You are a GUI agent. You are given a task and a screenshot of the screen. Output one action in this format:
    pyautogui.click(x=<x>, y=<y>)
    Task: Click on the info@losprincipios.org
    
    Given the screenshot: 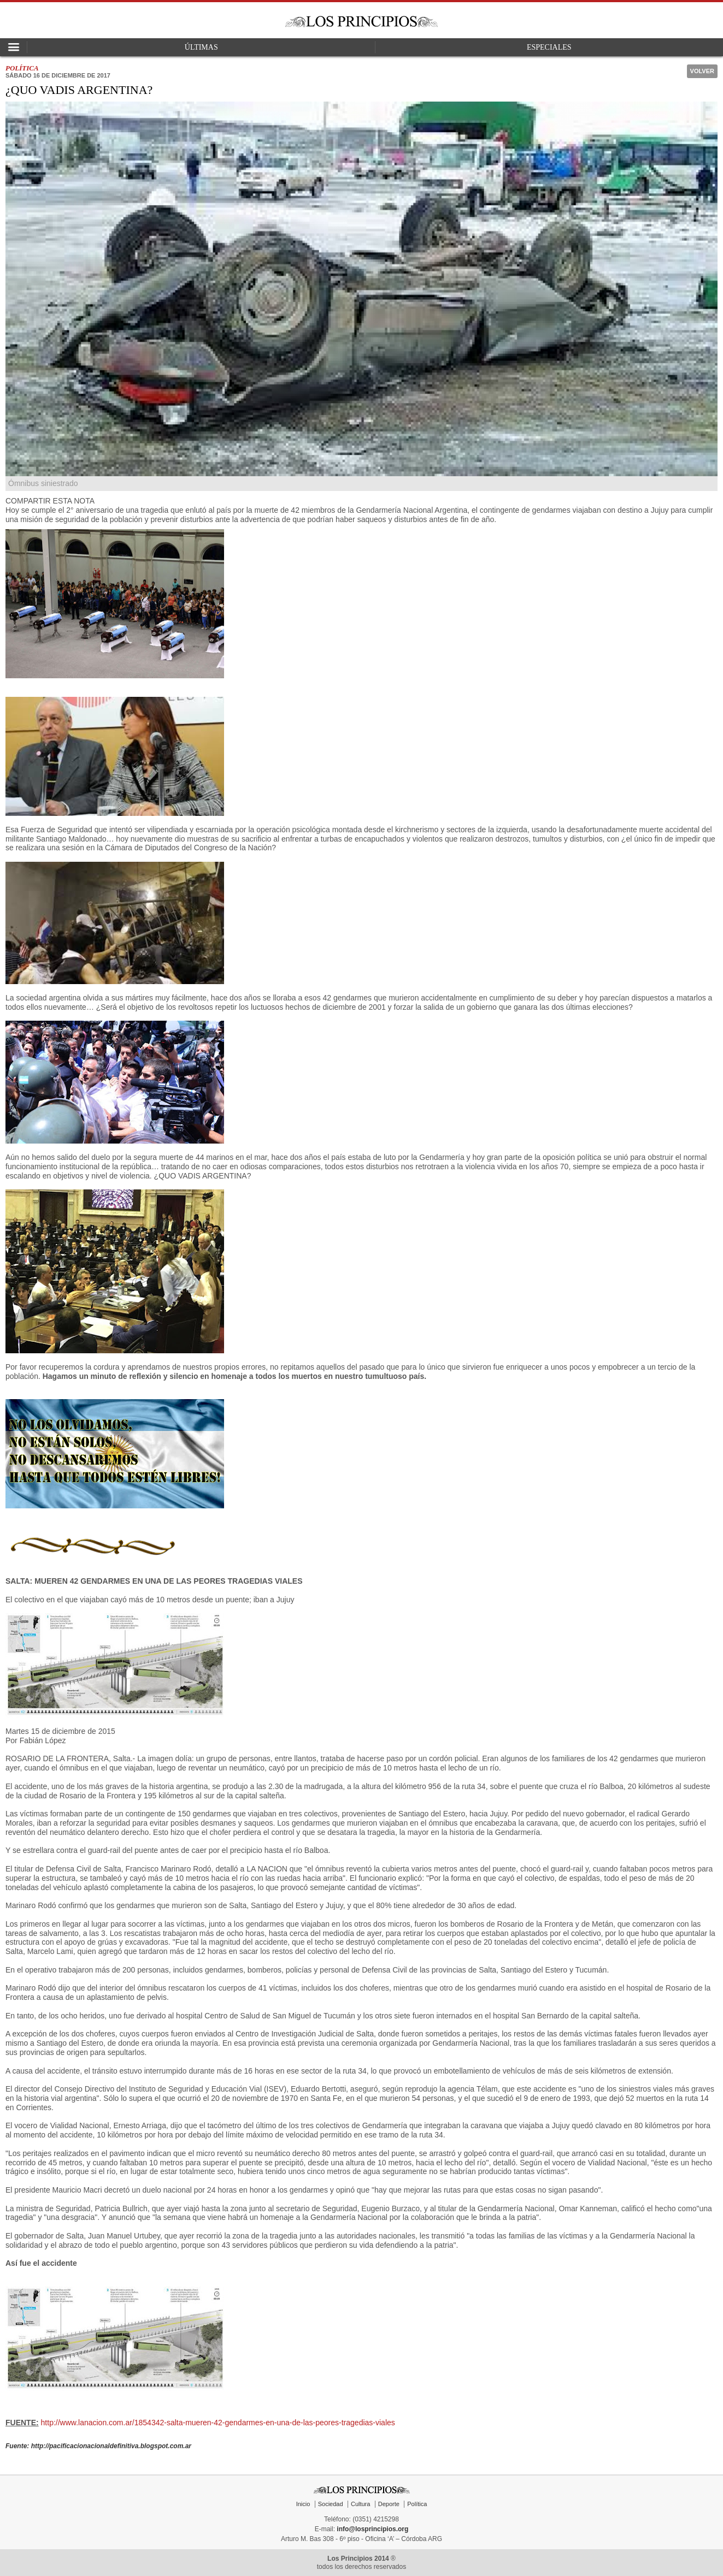 What is the action you would take?
    pyautogui.click(x=372, y=2529)
    